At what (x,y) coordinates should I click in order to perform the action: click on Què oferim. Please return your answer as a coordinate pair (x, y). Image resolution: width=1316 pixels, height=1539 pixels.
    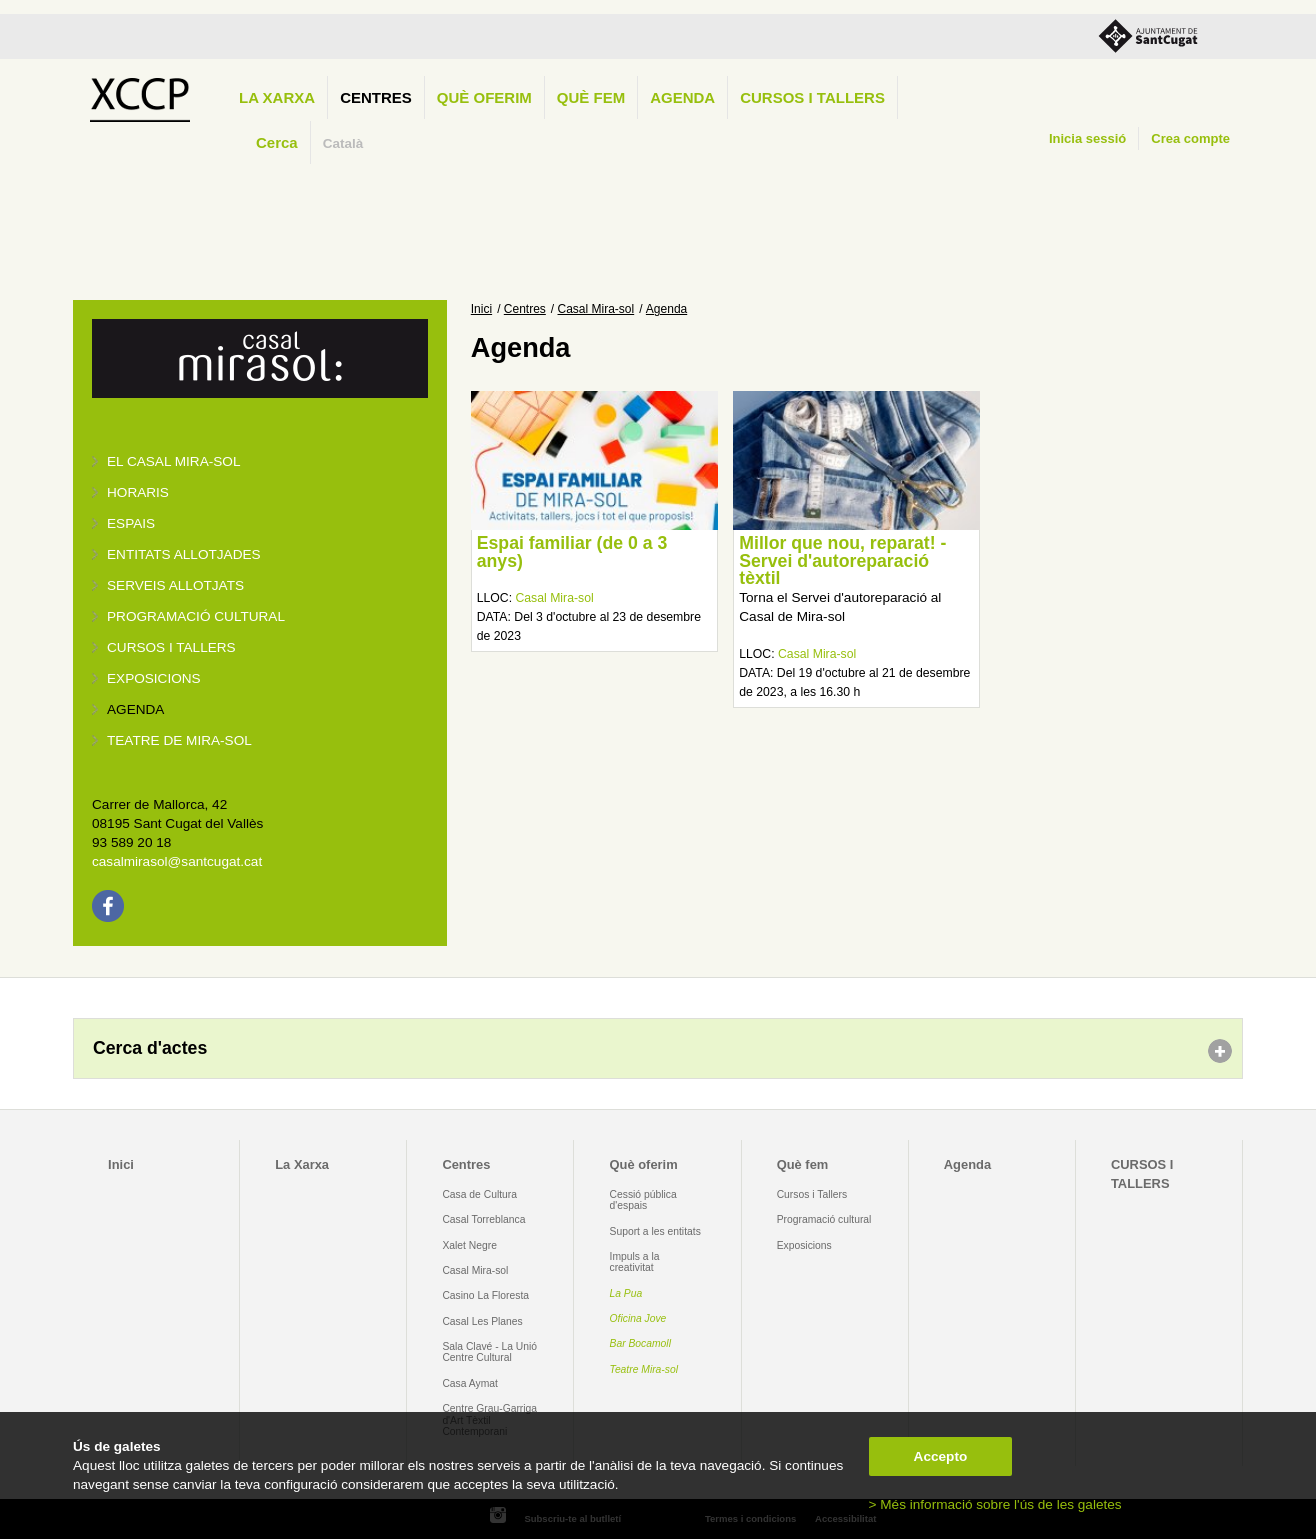
    Looking at the image, I should click on (484, 97).